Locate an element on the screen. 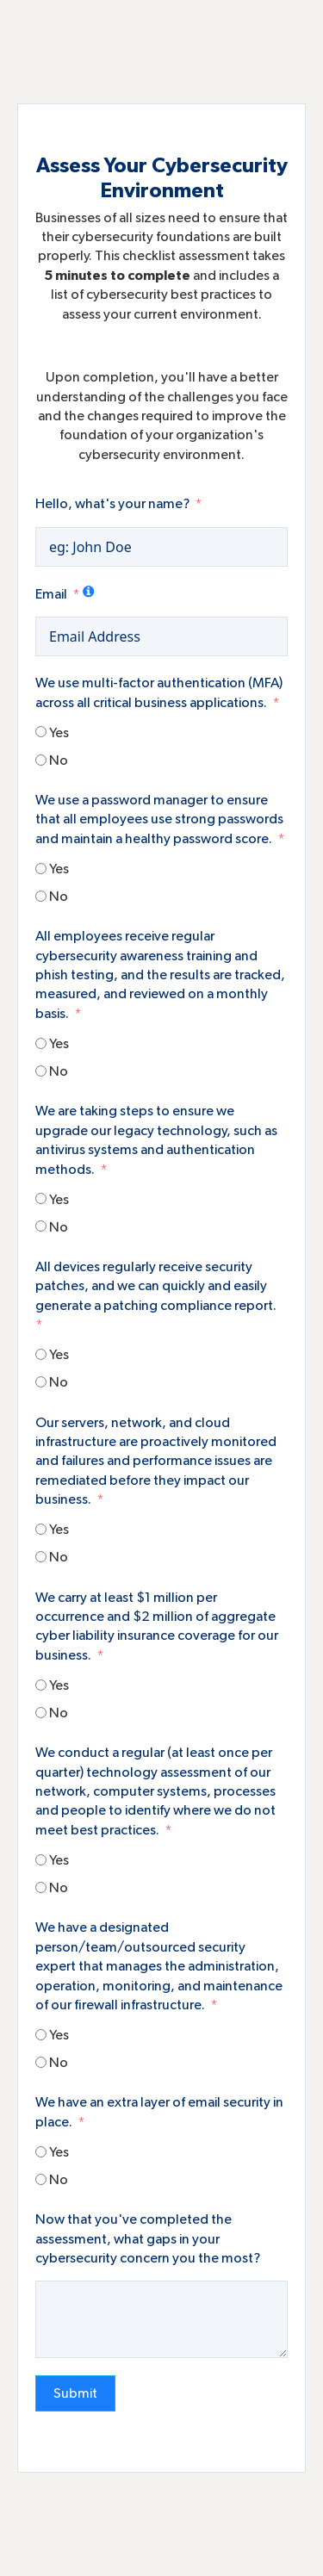  Email is located at coordinates (51, 594).